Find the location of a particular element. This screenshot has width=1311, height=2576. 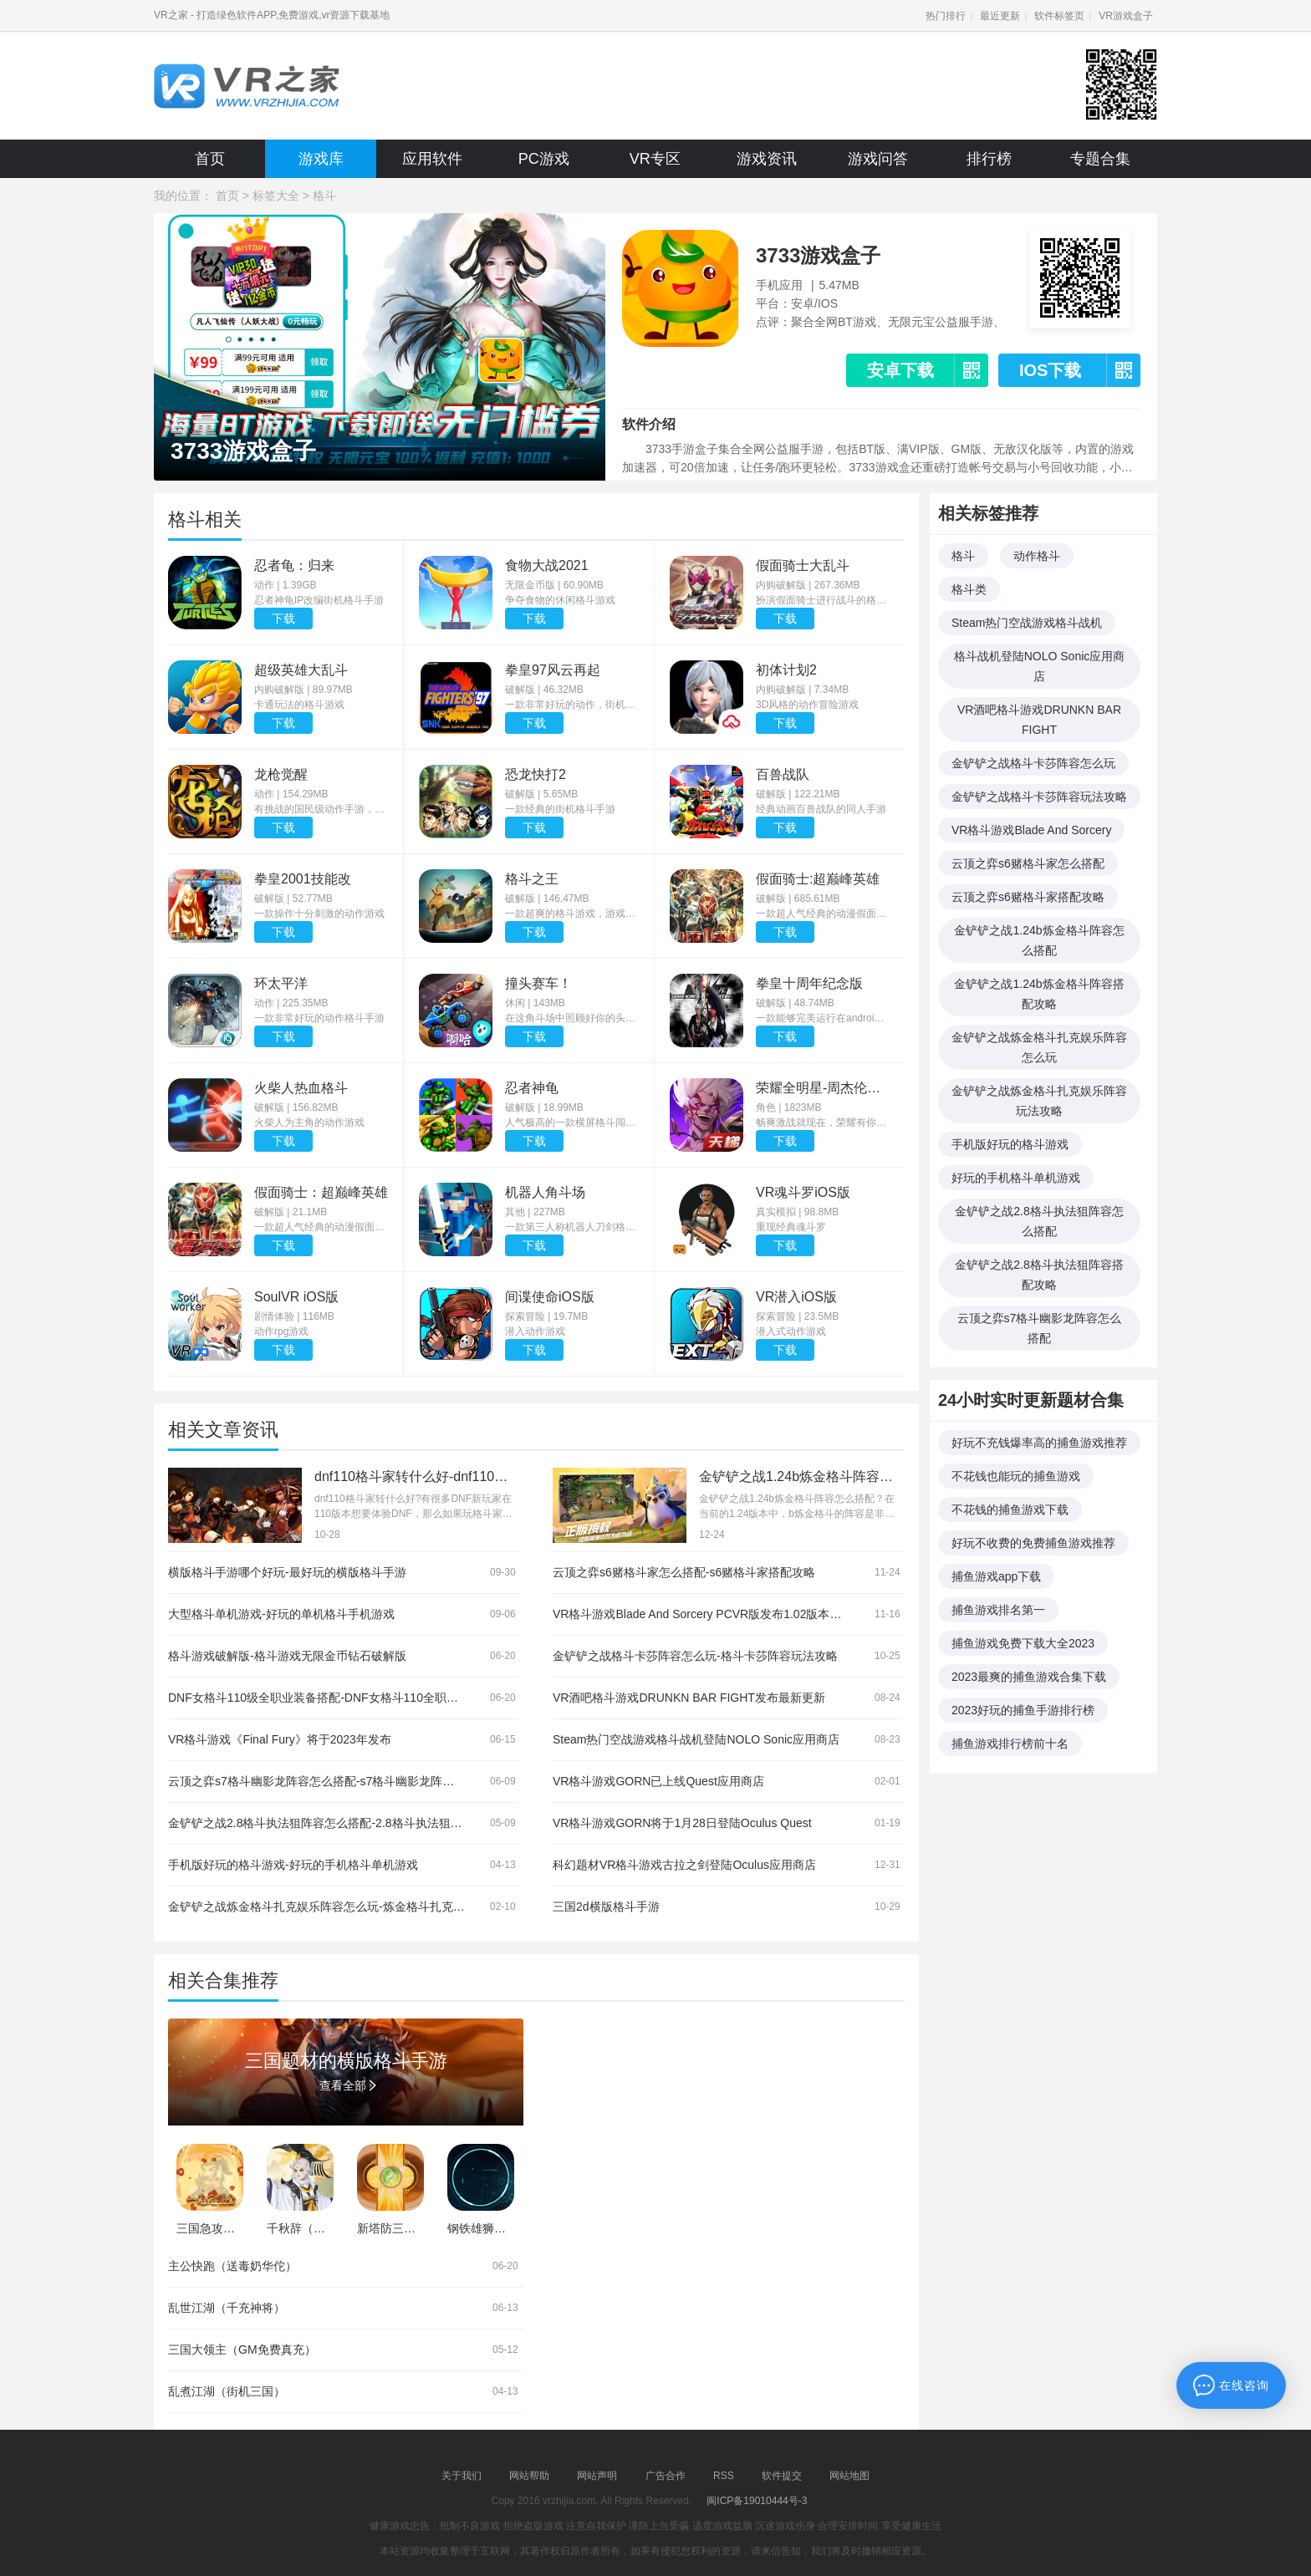

金铲铲之战炼金格斗扎克娱乐阵容怎么玩 is located at coordinates (1039, 1047).